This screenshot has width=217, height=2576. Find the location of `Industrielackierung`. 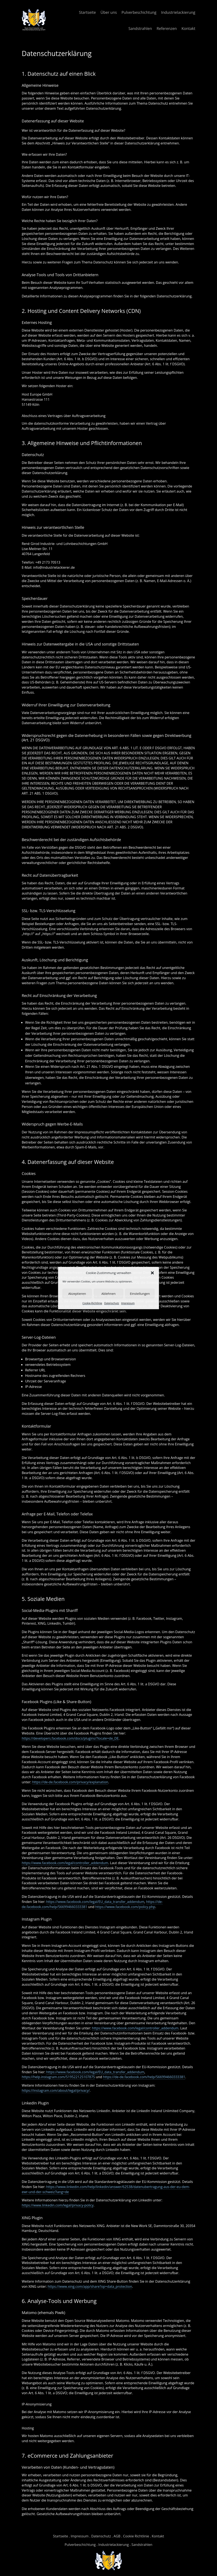

Industrielackierung is located at coordinates (178, 12).